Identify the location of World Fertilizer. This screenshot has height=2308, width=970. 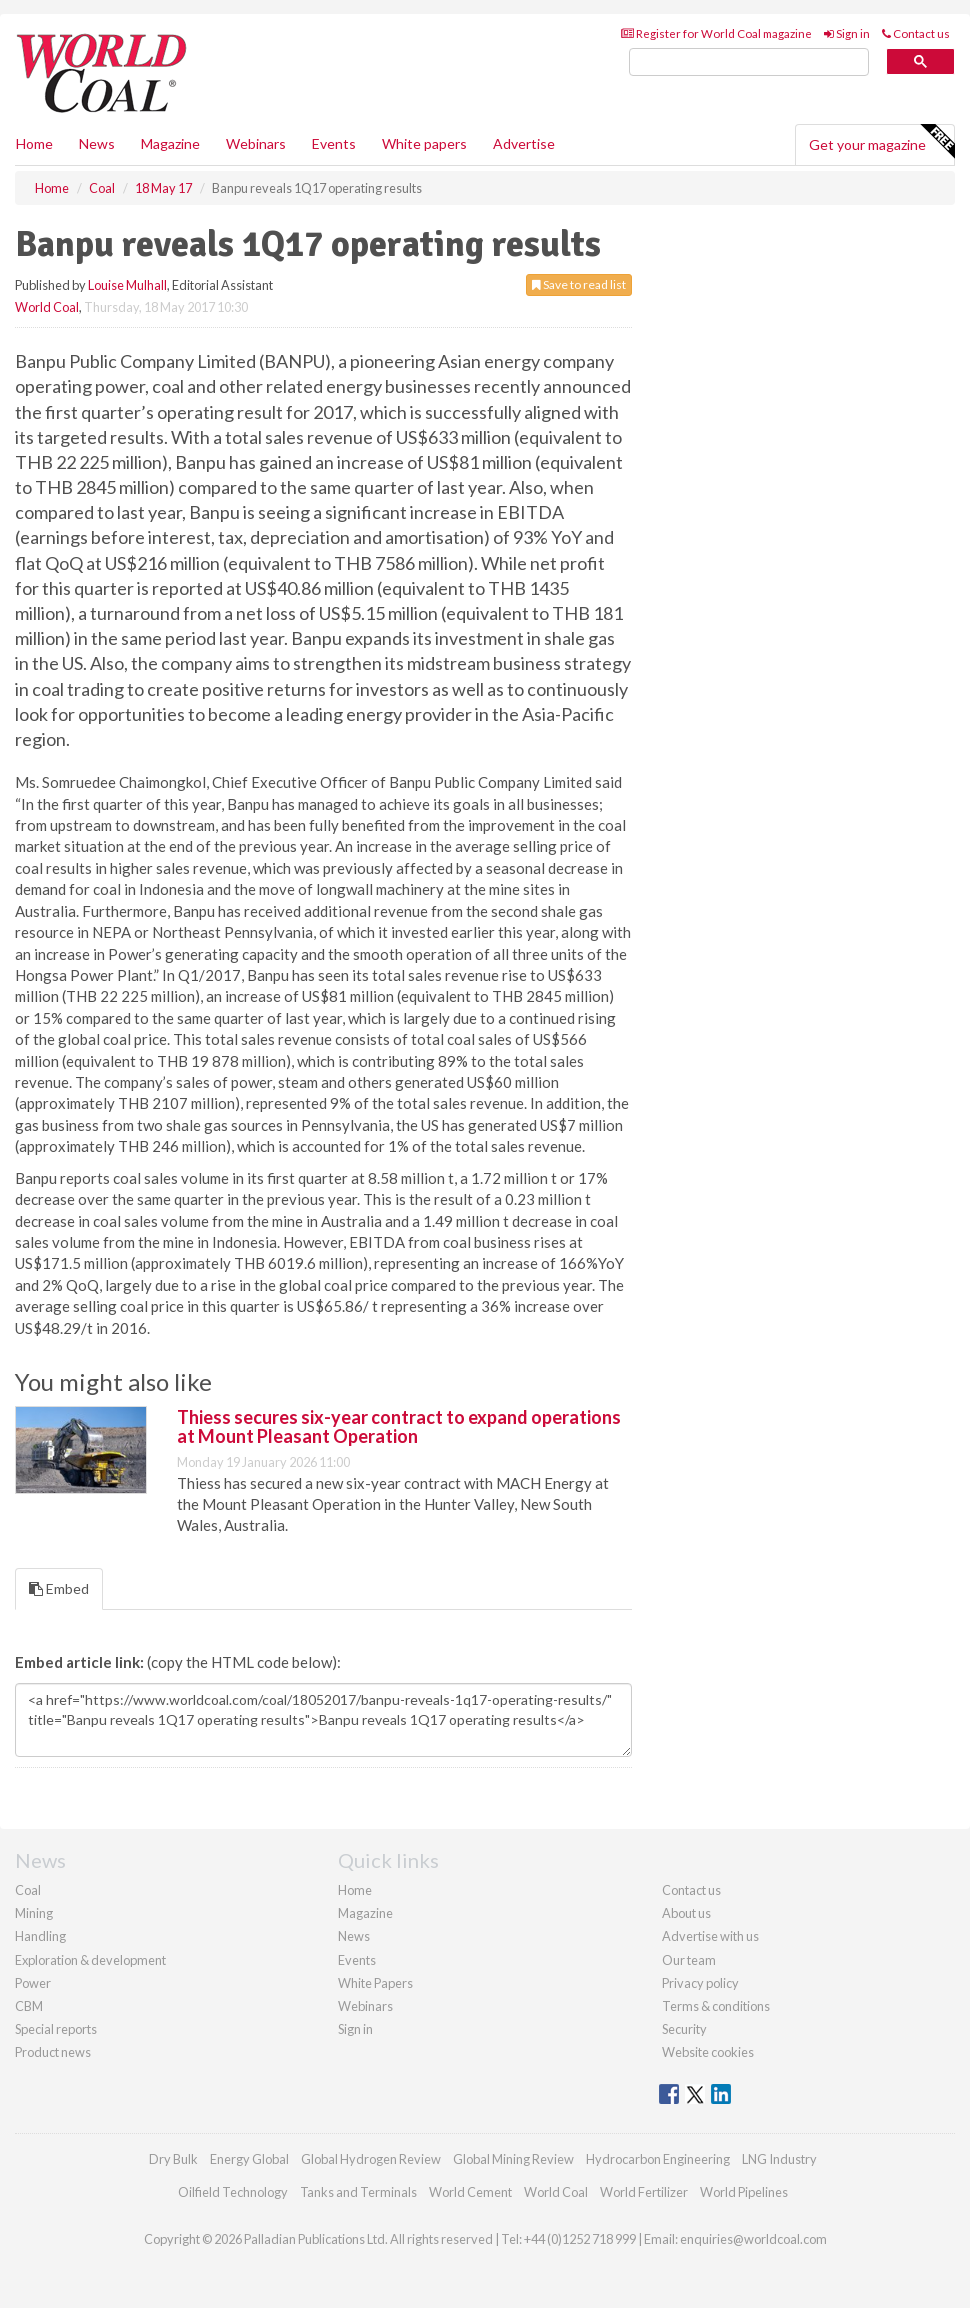
(644, 2192).